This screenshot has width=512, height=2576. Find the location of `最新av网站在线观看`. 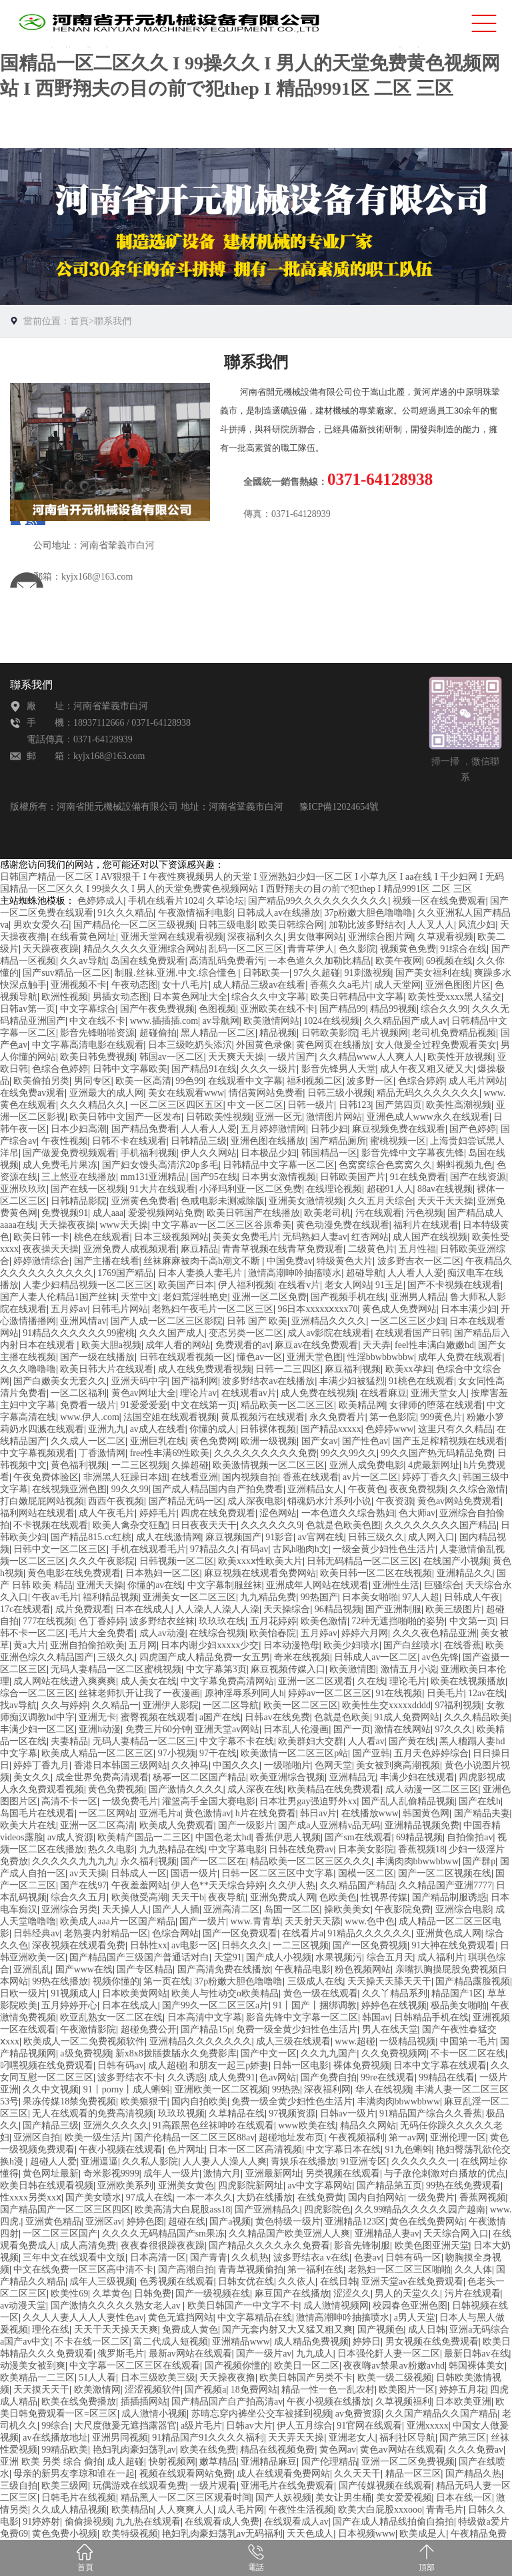

最新av网站在线观看 is located at coordinates (190, 2354).